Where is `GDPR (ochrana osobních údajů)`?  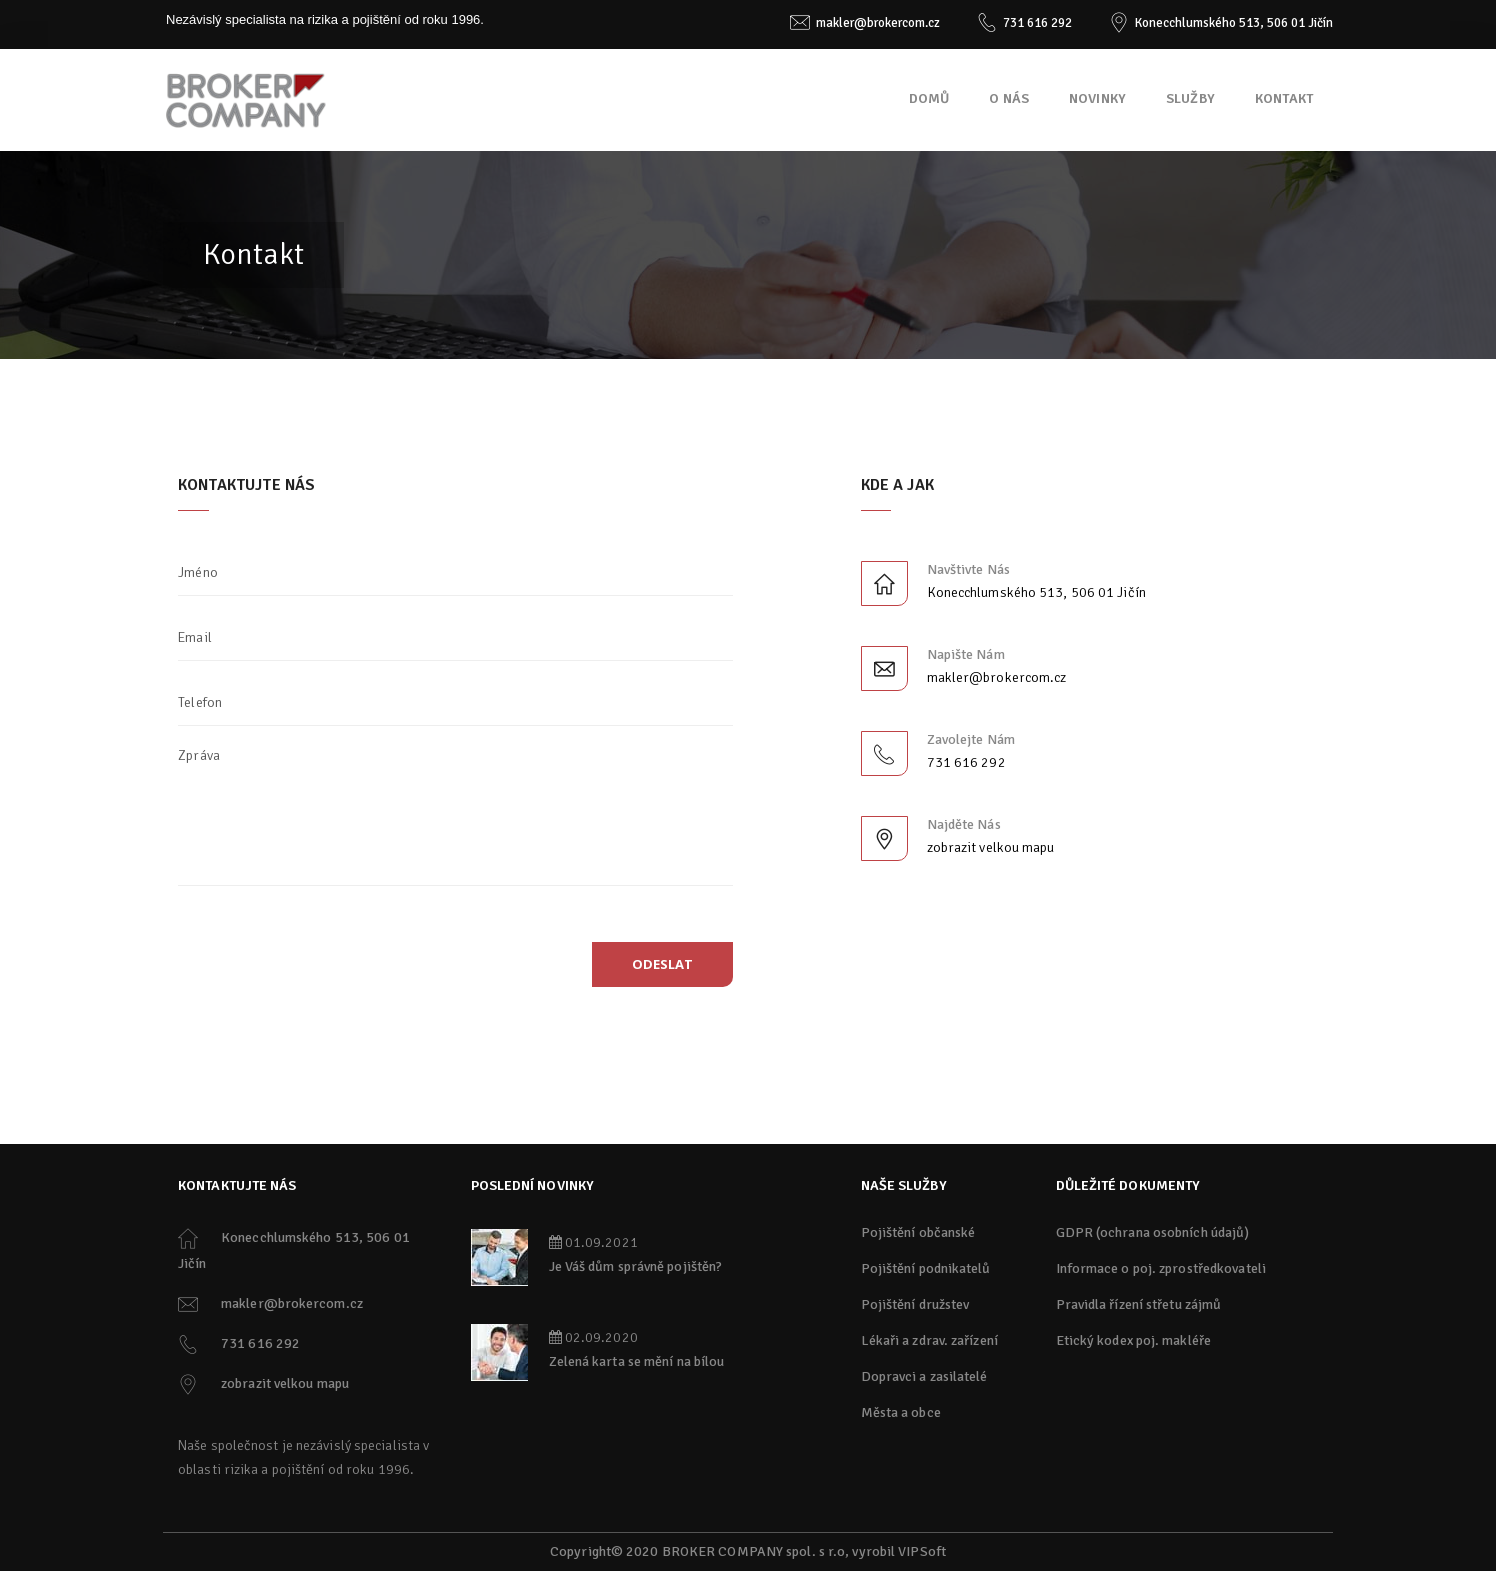 GDPR (ochrana osobních údajů) is located at coordinates (1153, 1232).